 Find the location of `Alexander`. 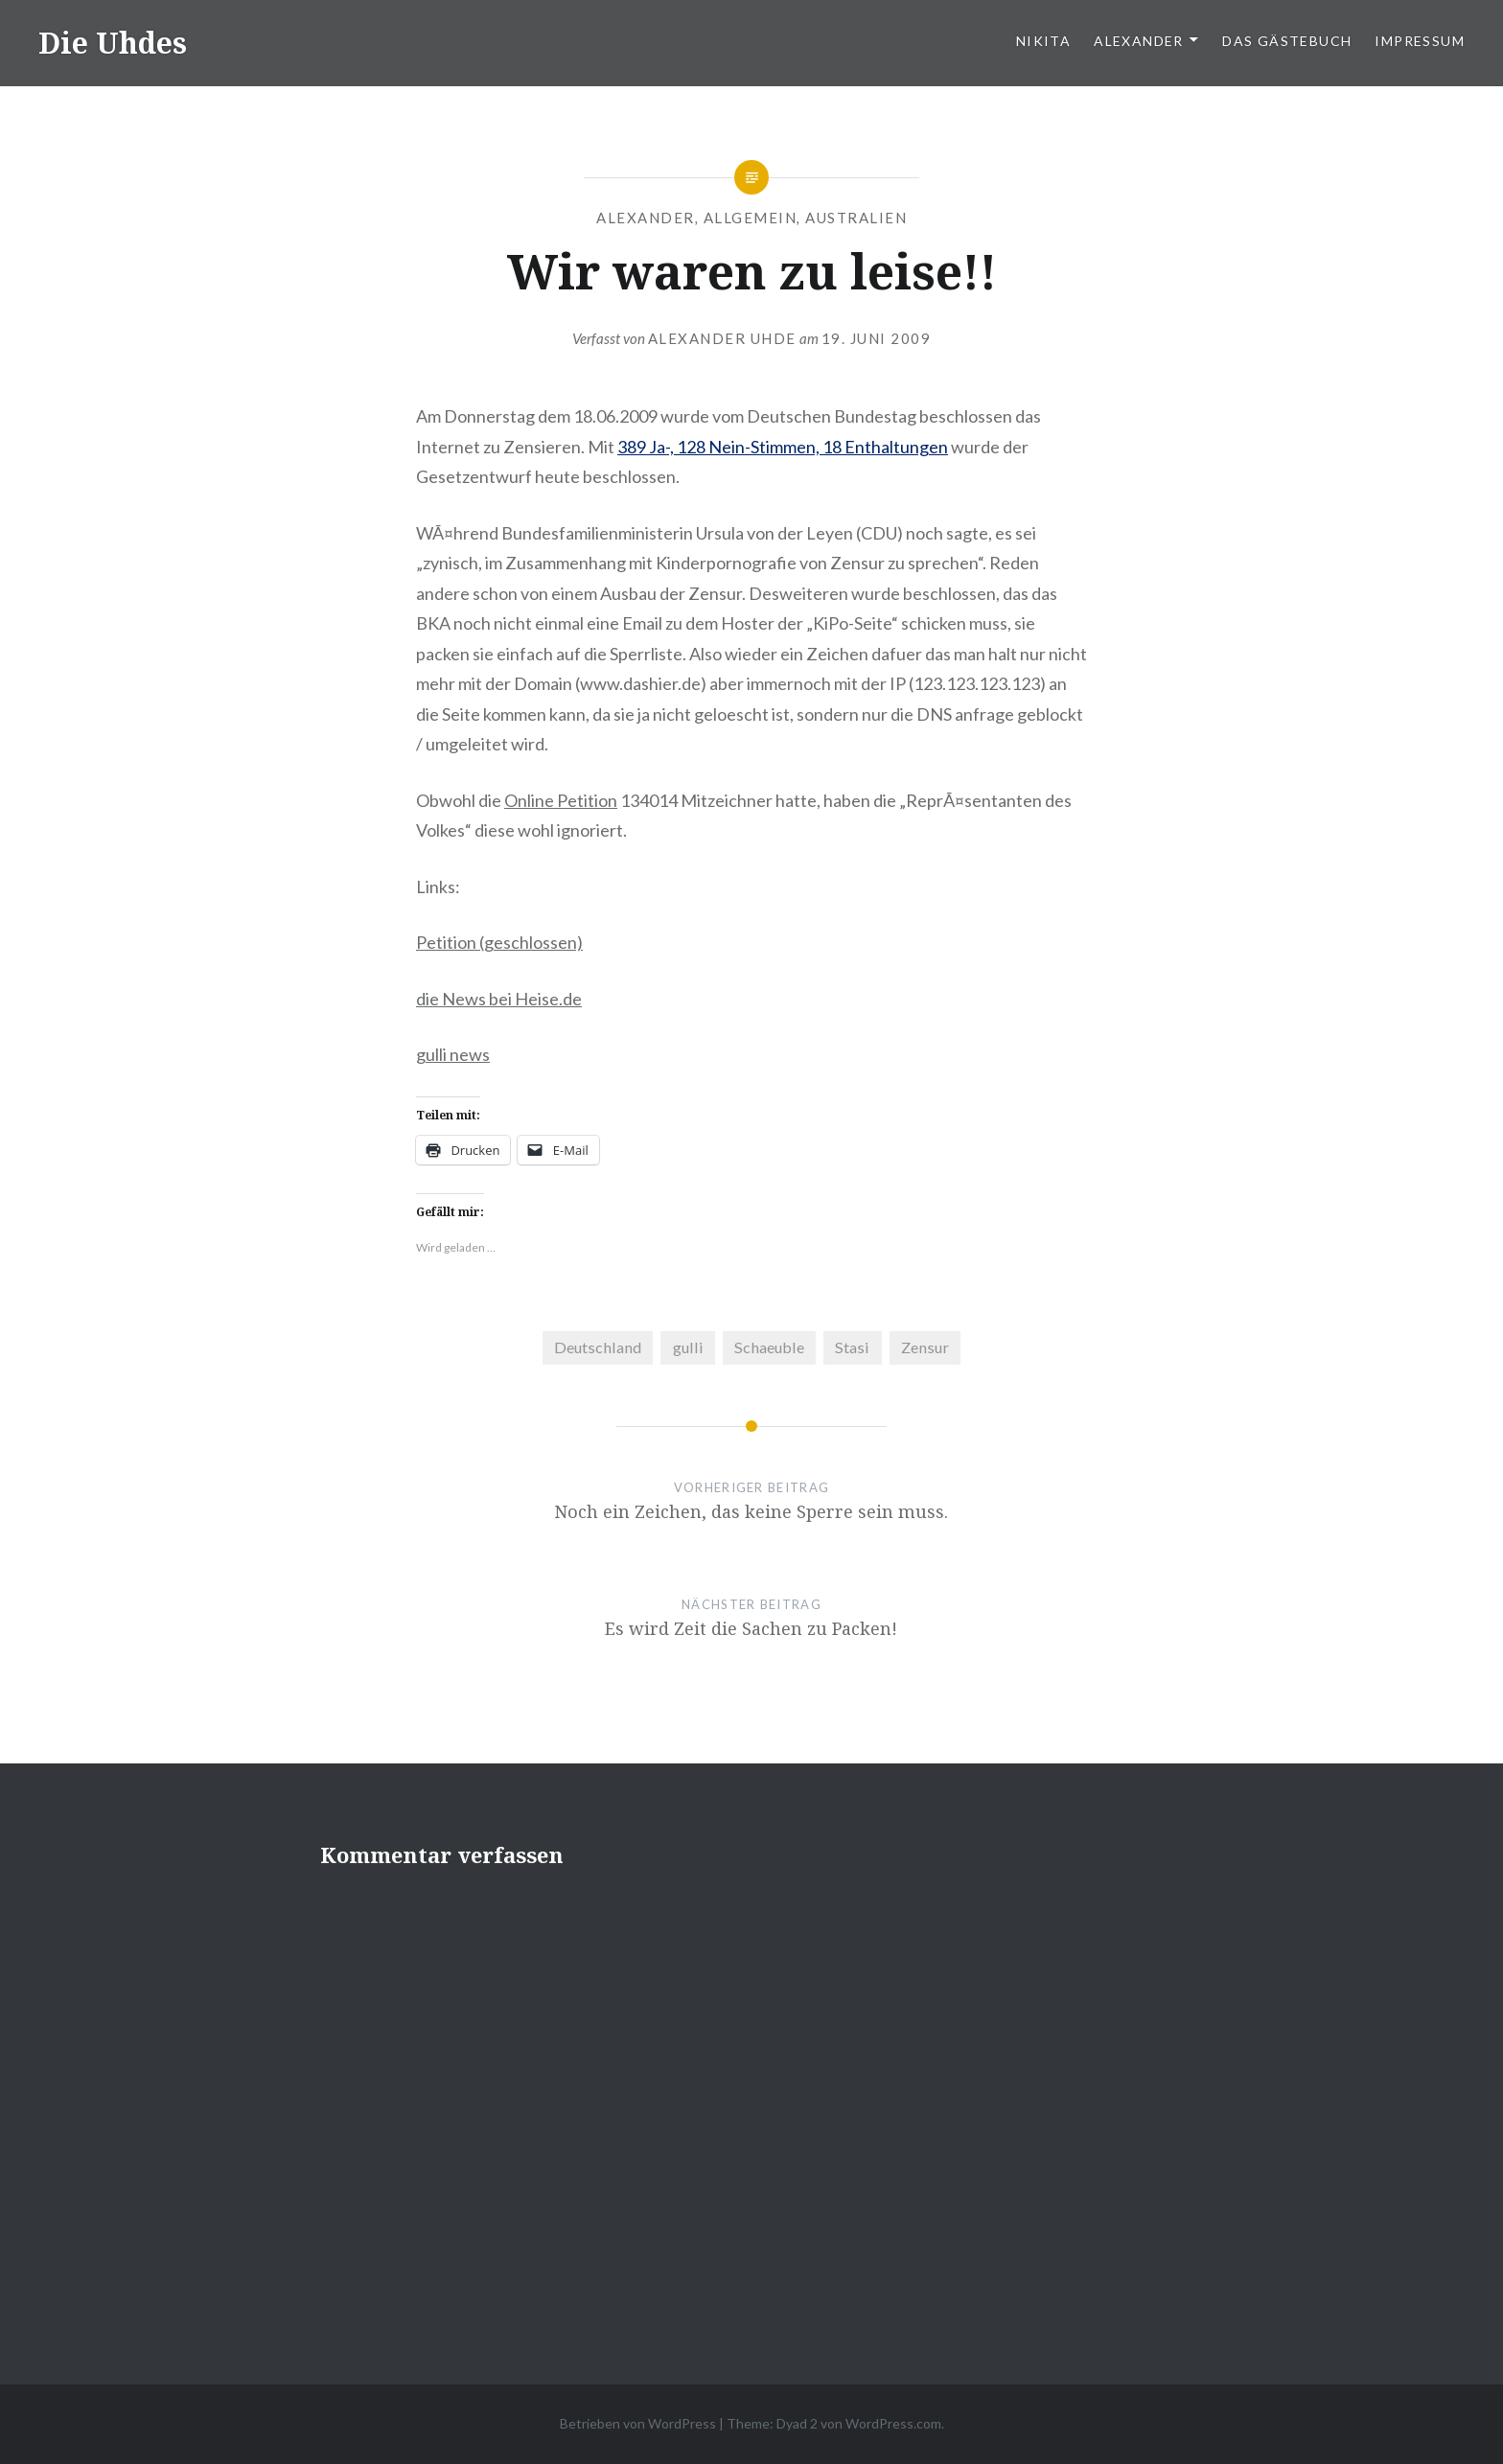

Alexander is located at coordinates (1139, 41).